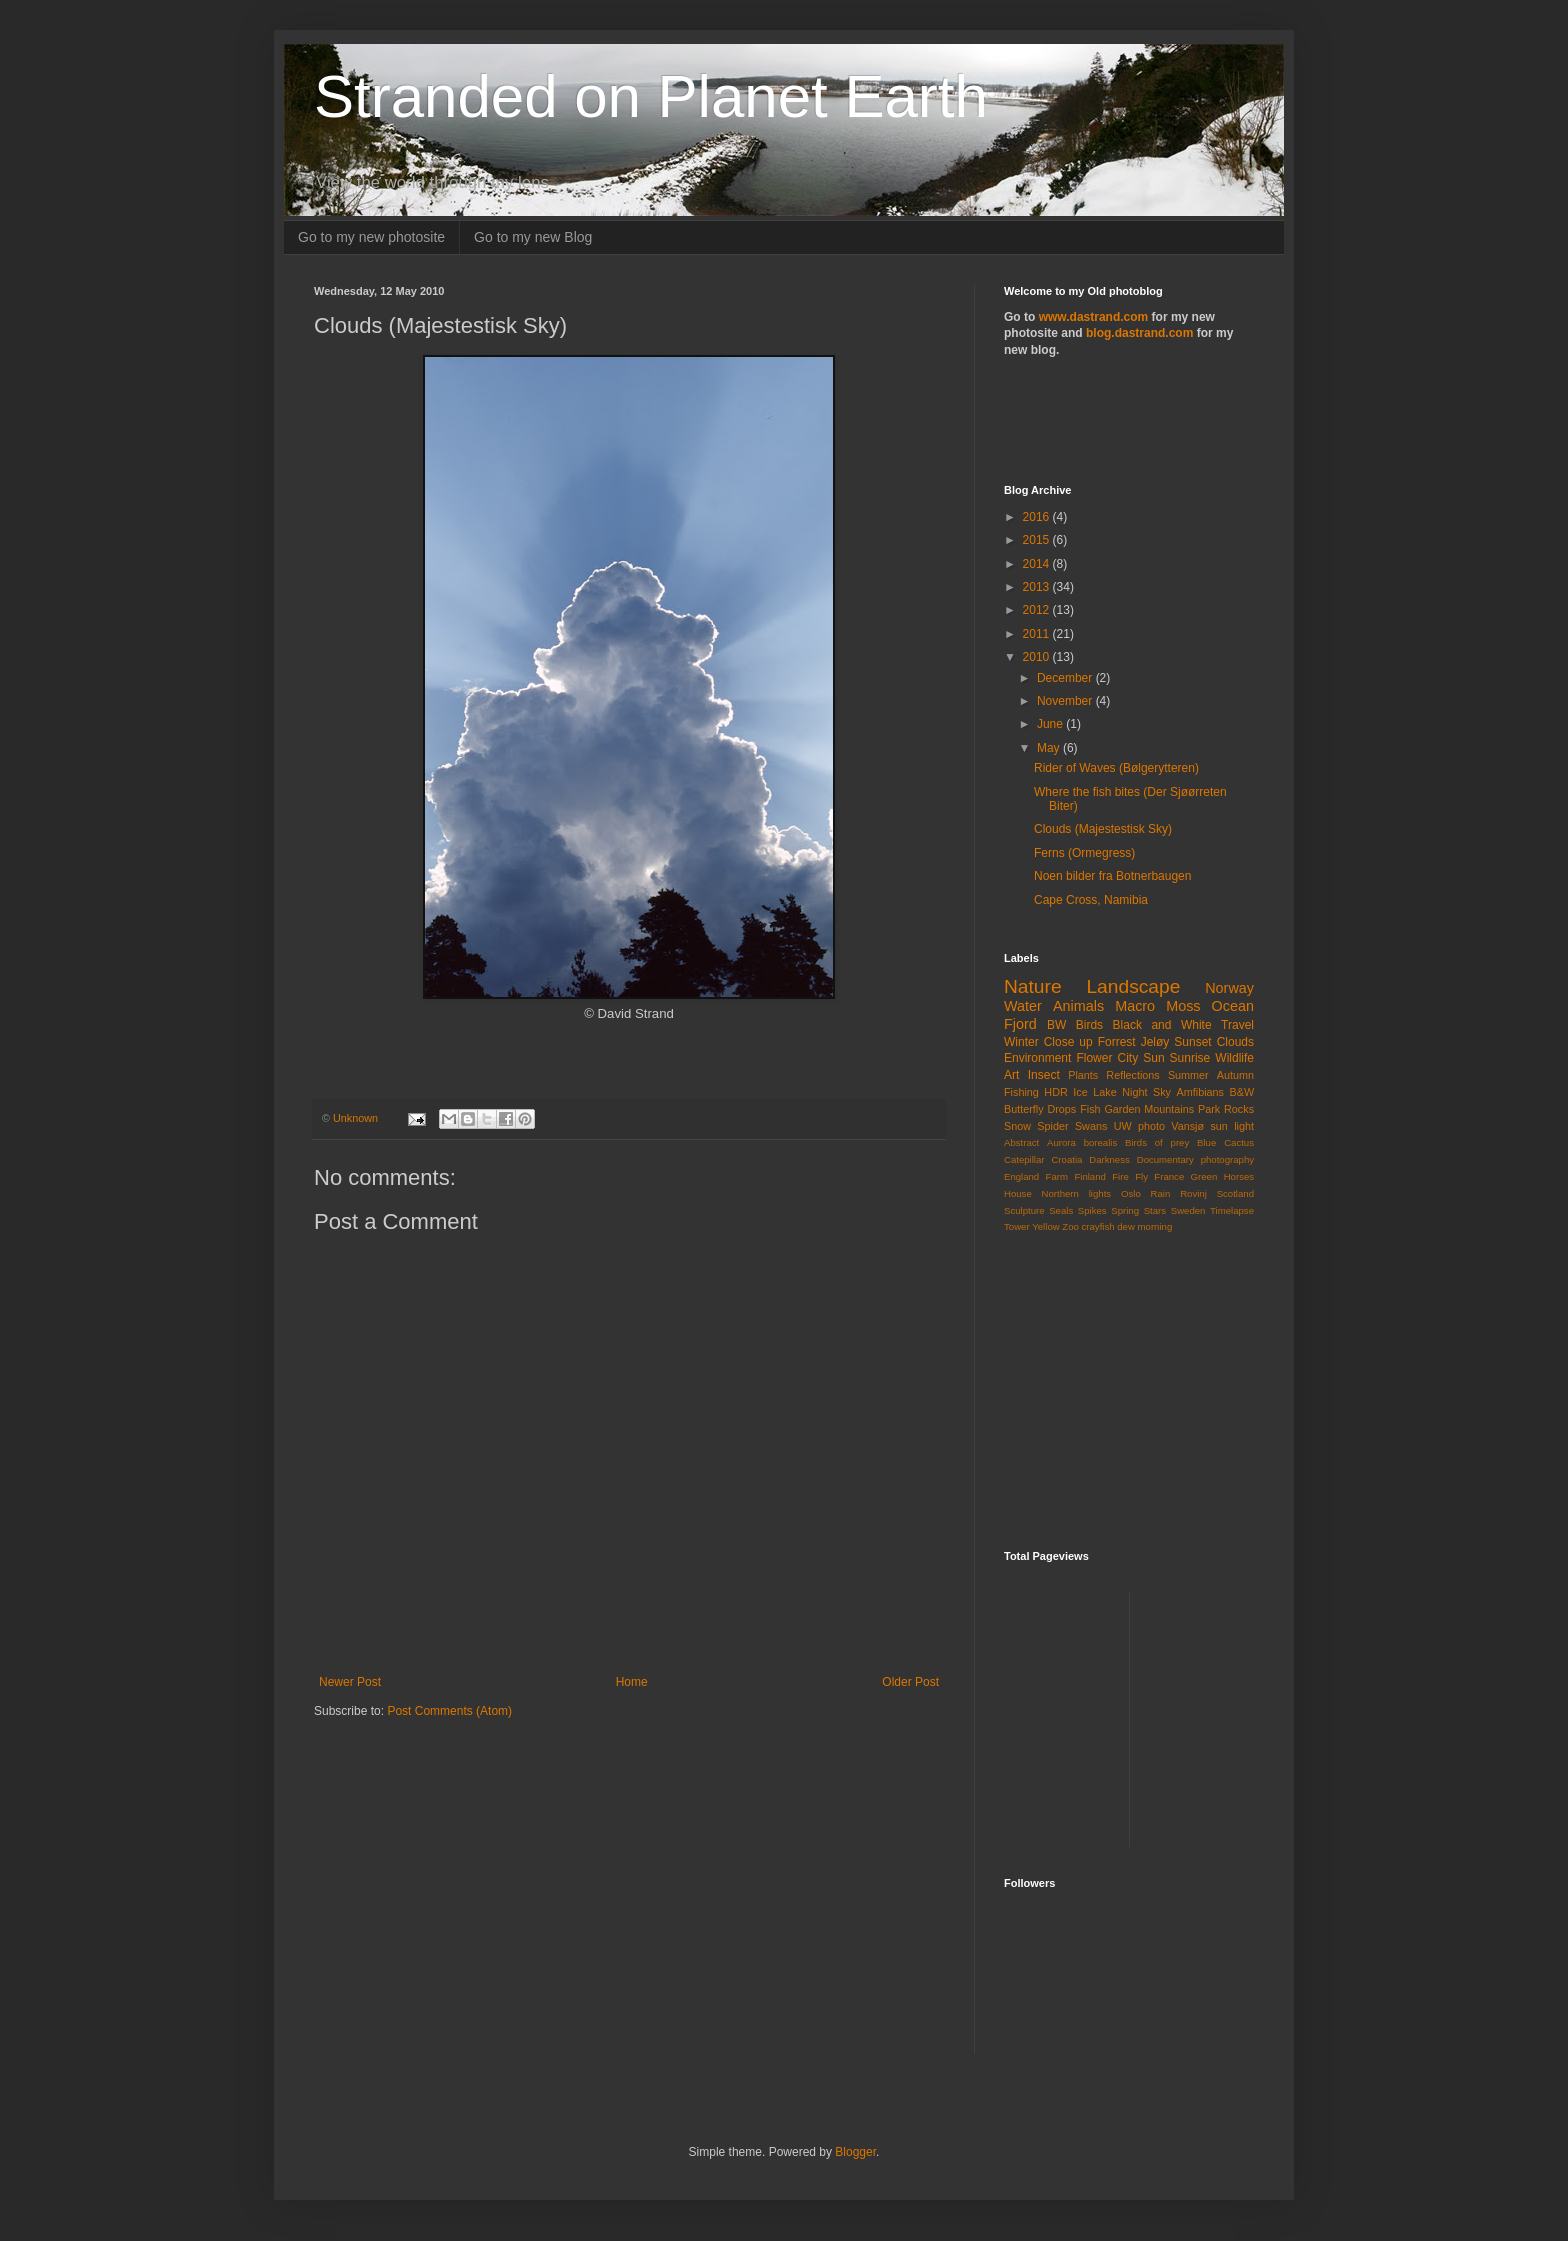  I want to click on Vansjø, so click(1187, 1126).